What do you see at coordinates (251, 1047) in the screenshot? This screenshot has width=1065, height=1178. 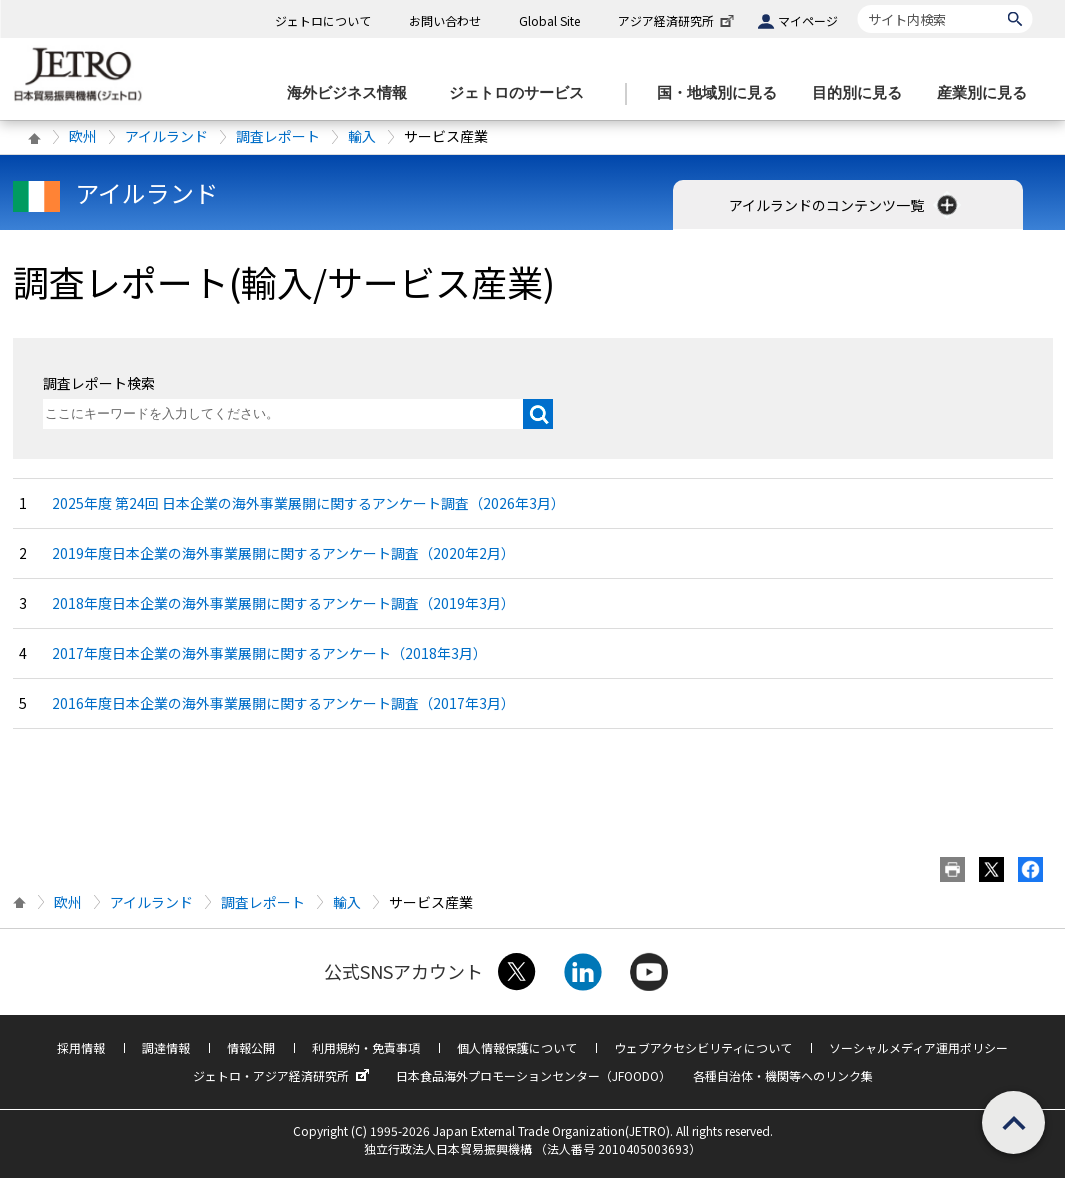 I see `情報公開` at bounding box center [251, 1047].